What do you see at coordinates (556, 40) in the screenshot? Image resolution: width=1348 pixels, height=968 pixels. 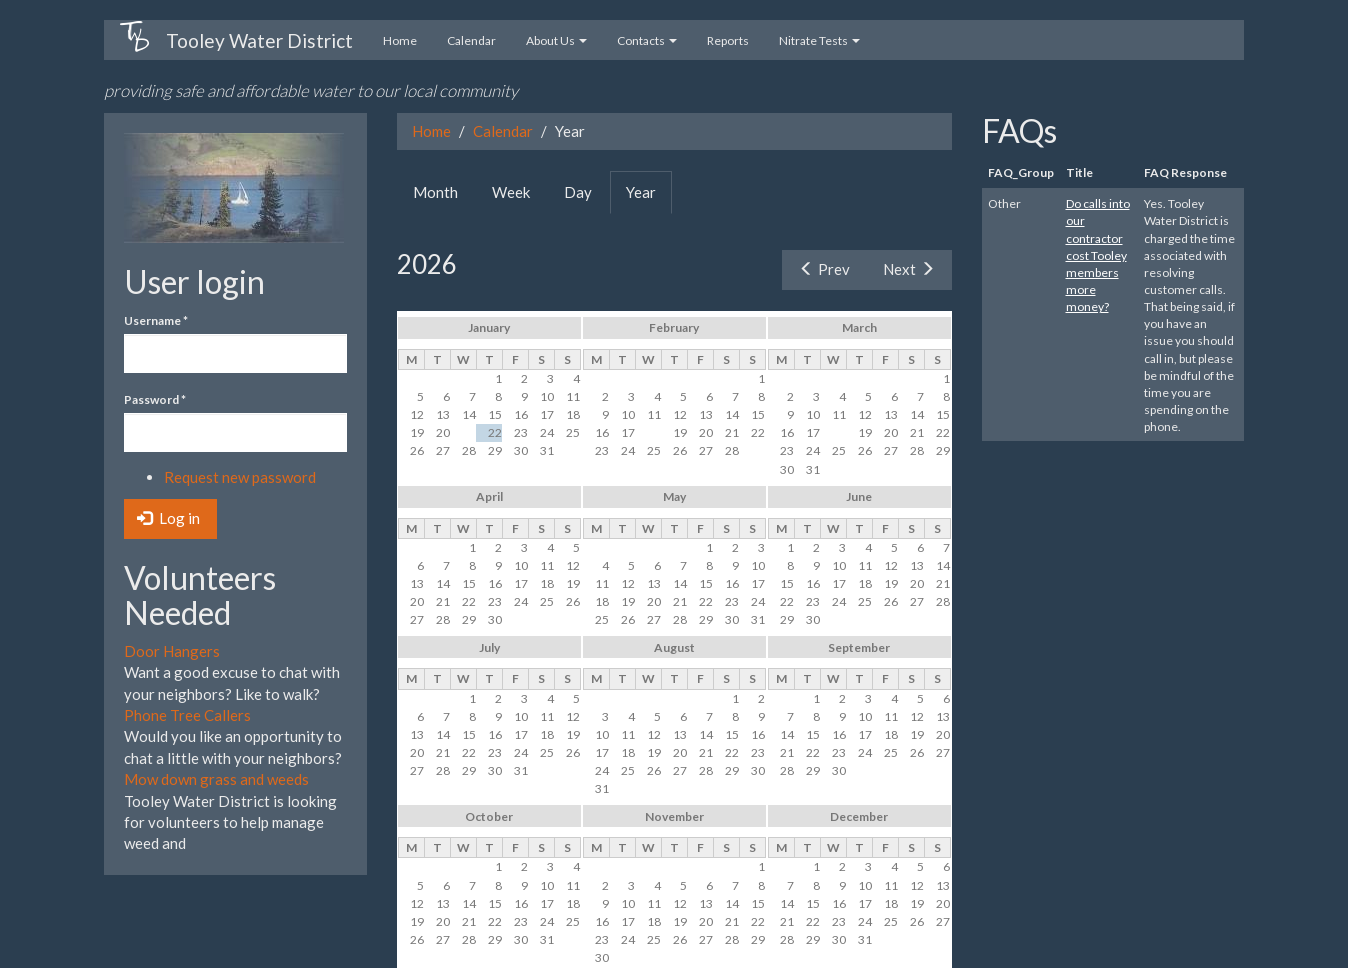 I see `About Us` at bounding box center [556, 40].